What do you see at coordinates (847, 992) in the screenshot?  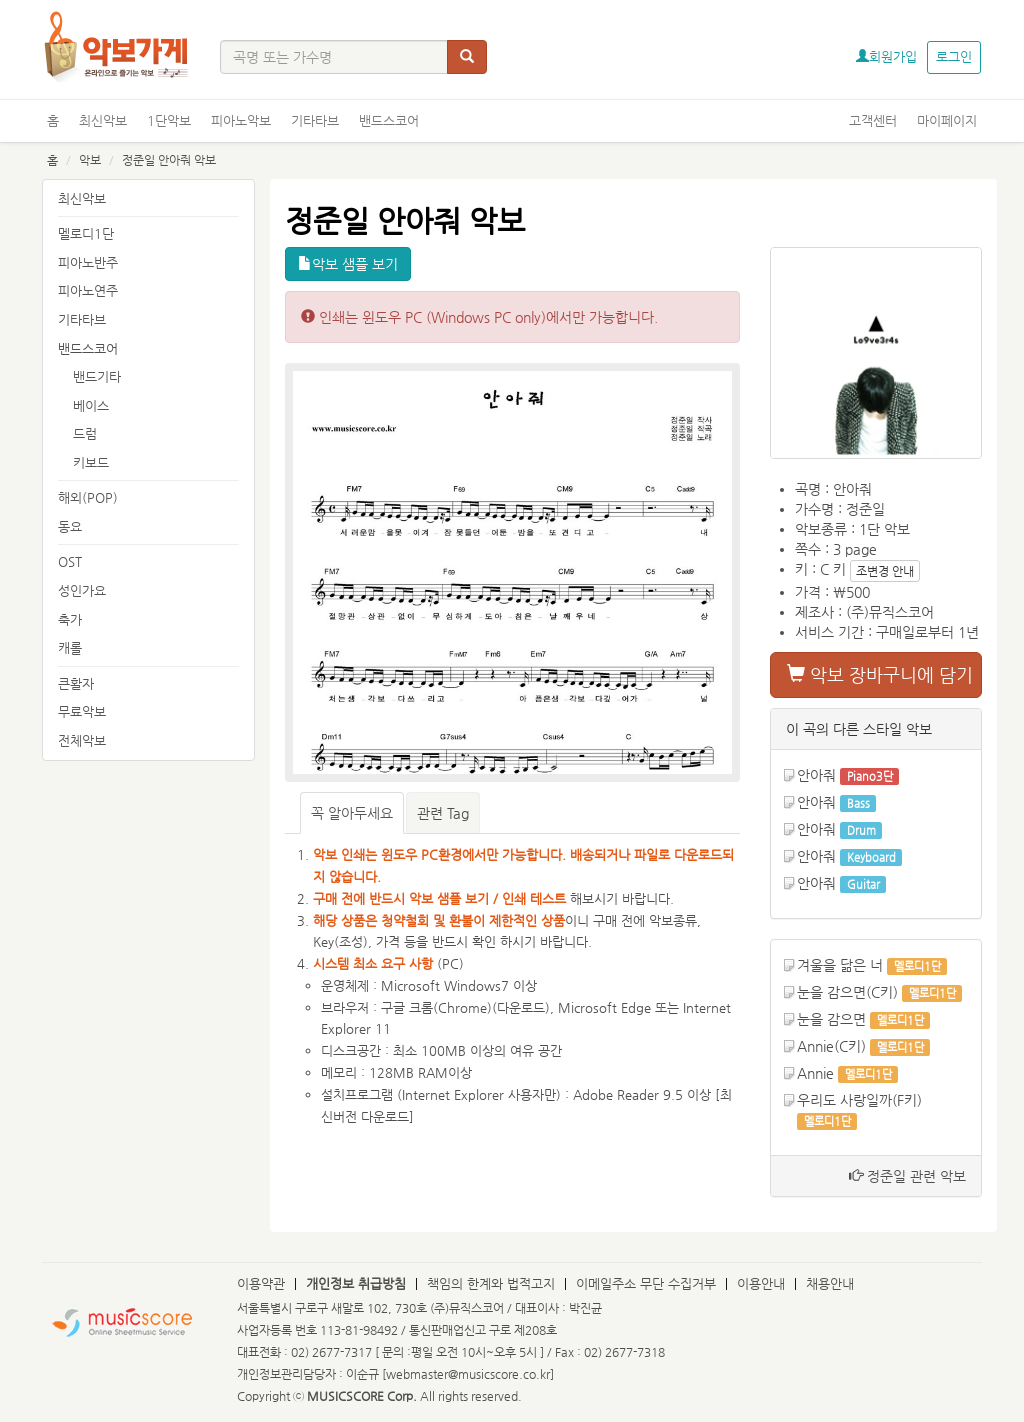 I see `눈을 감으면(C키)` at bounding box center [847, 992].